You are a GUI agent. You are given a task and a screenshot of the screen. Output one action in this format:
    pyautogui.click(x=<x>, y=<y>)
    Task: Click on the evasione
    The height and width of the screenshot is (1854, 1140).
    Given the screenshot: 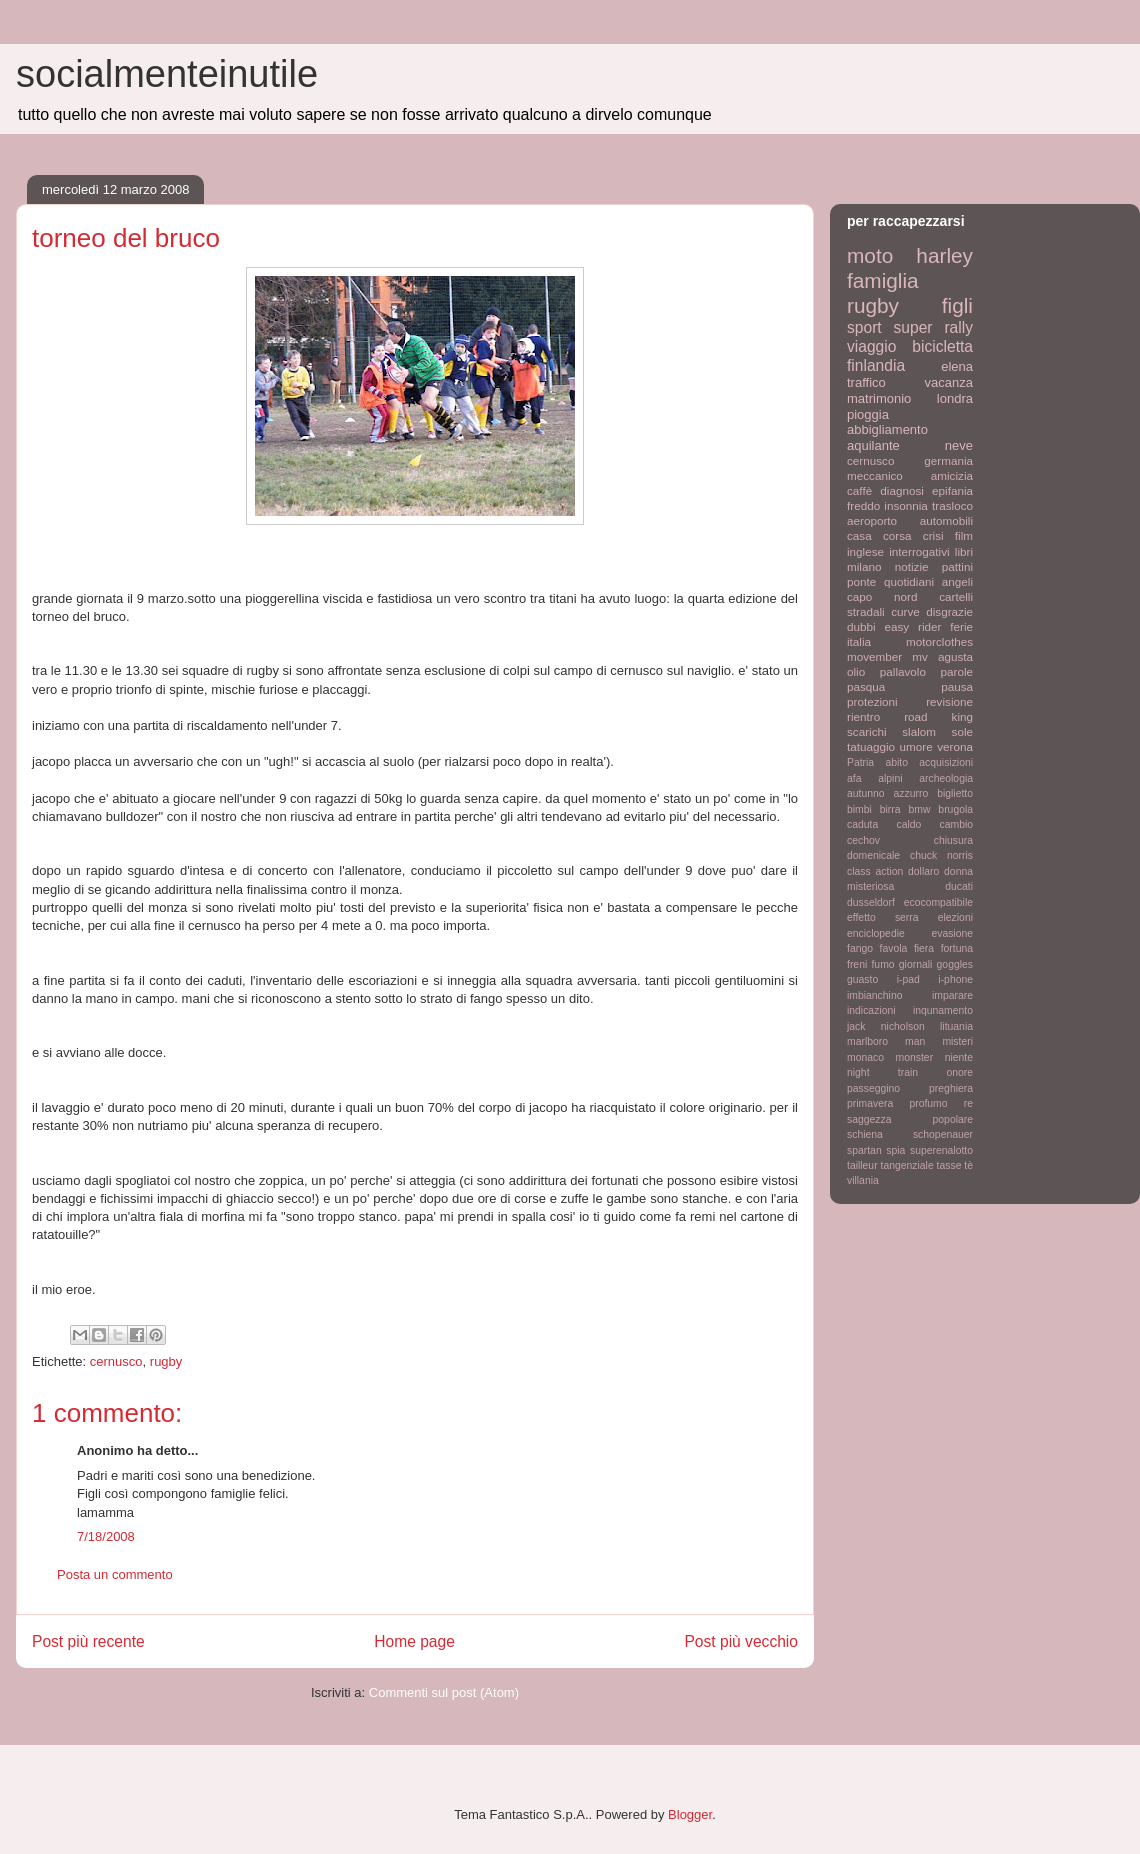 What is the action you would take?
    pyautogui.click(x=952, y=933)
    